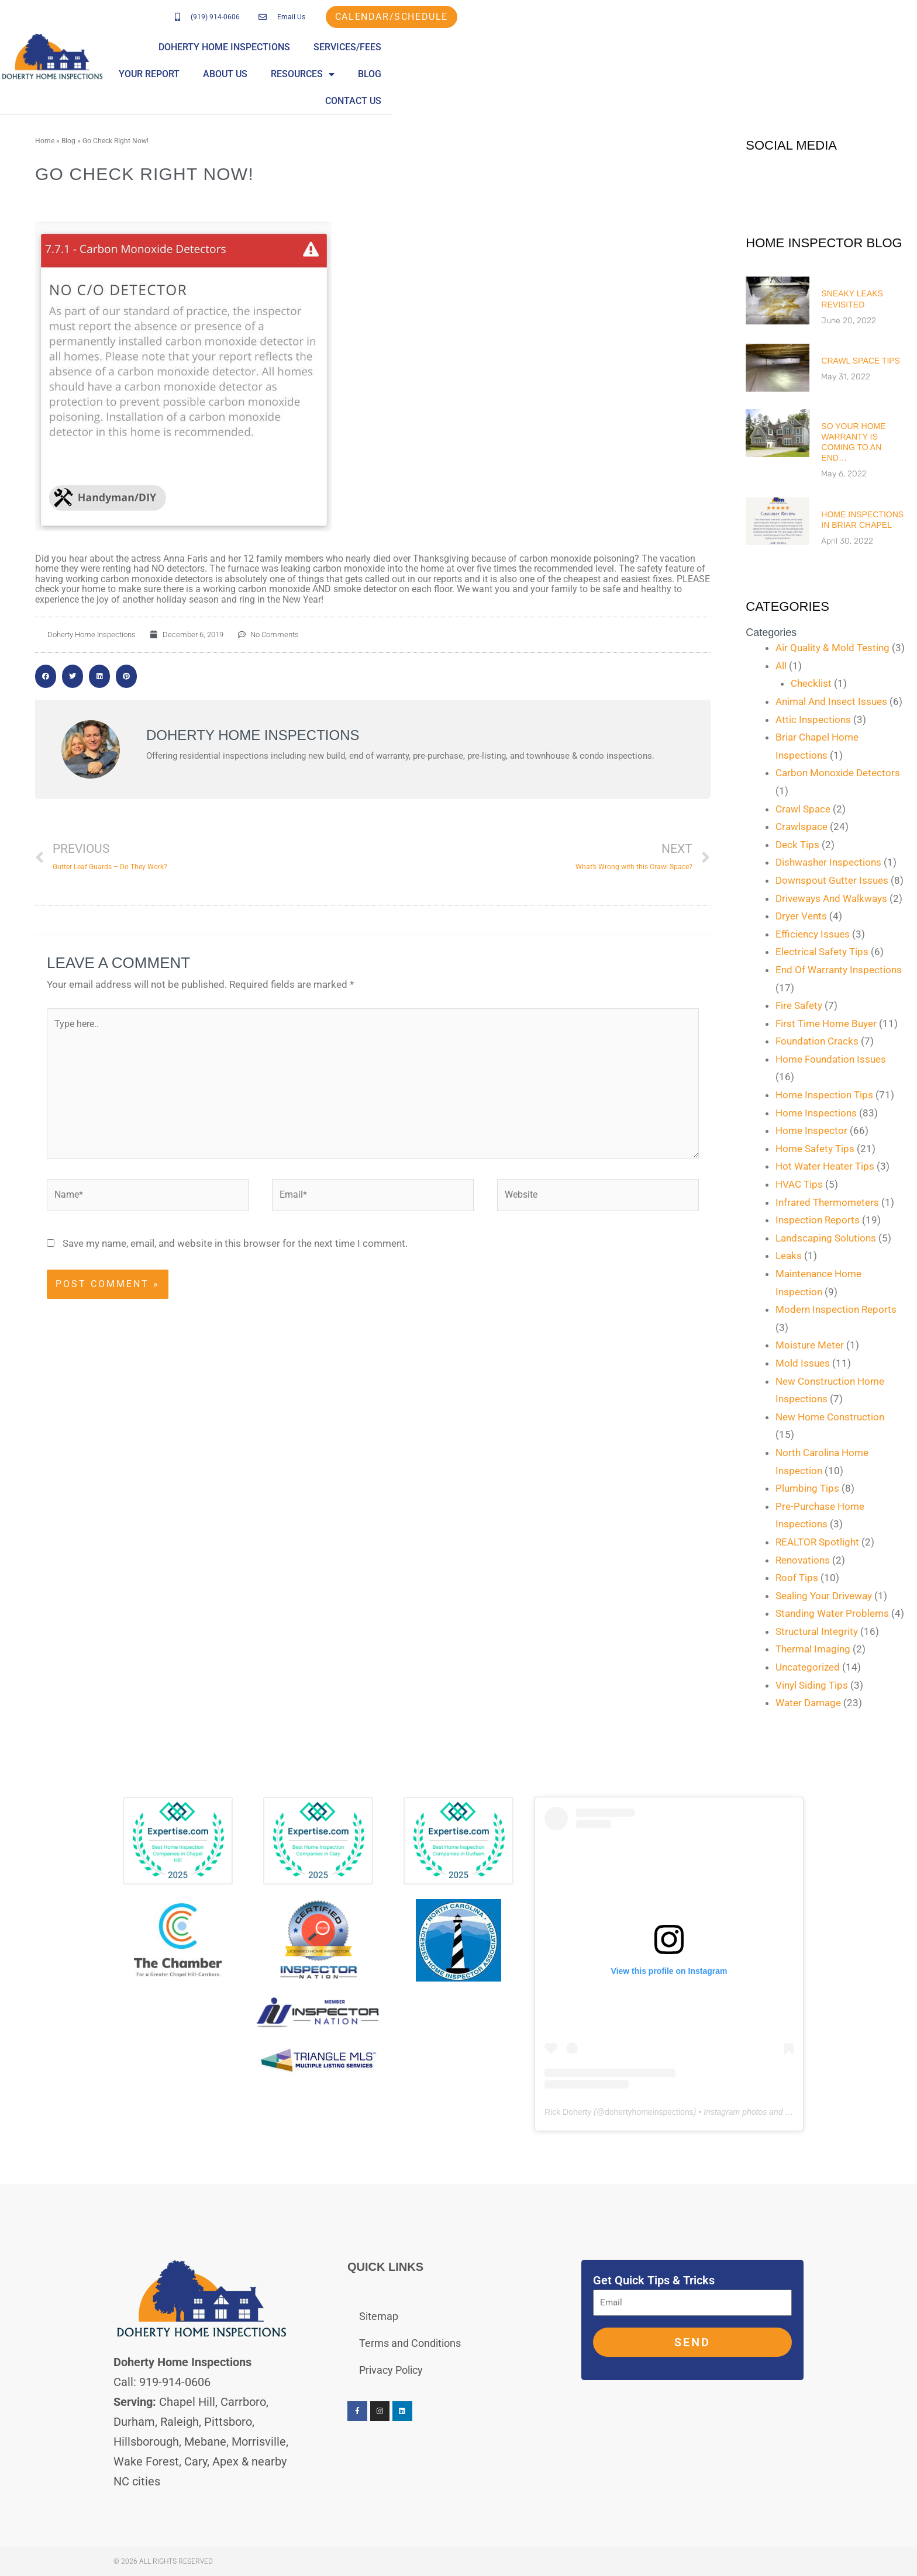  What do you see at coordinates (781, 666) in the screenshot?
I see `All` at bounding box center [781, 666].